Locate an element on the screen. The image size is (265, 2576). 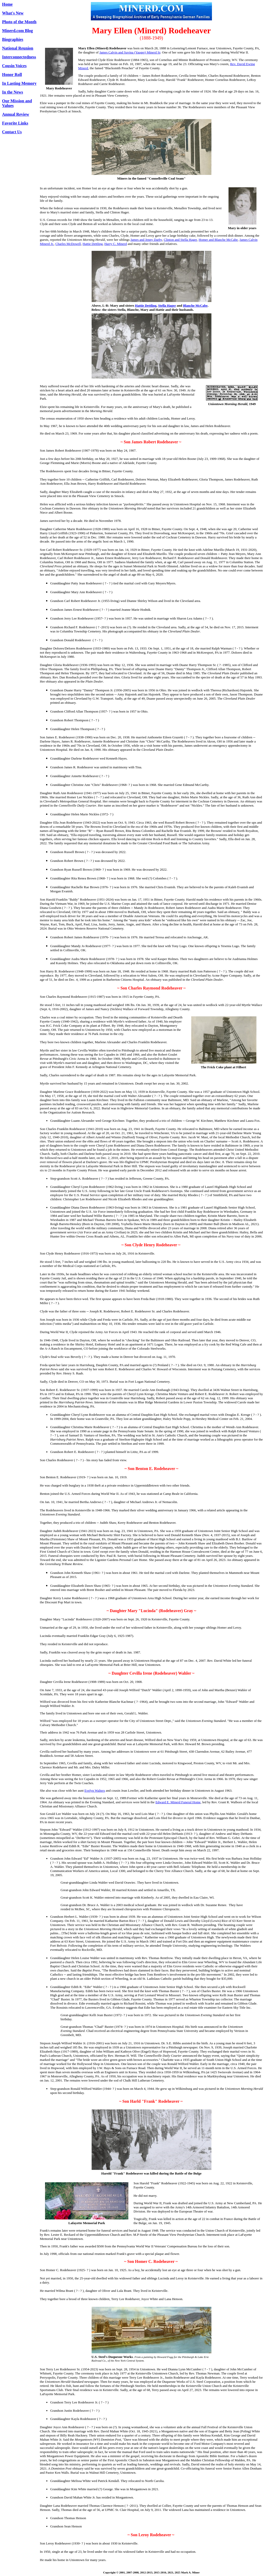
Edward E. Minerd Funeral Home is located at coordinates (178, 1802).